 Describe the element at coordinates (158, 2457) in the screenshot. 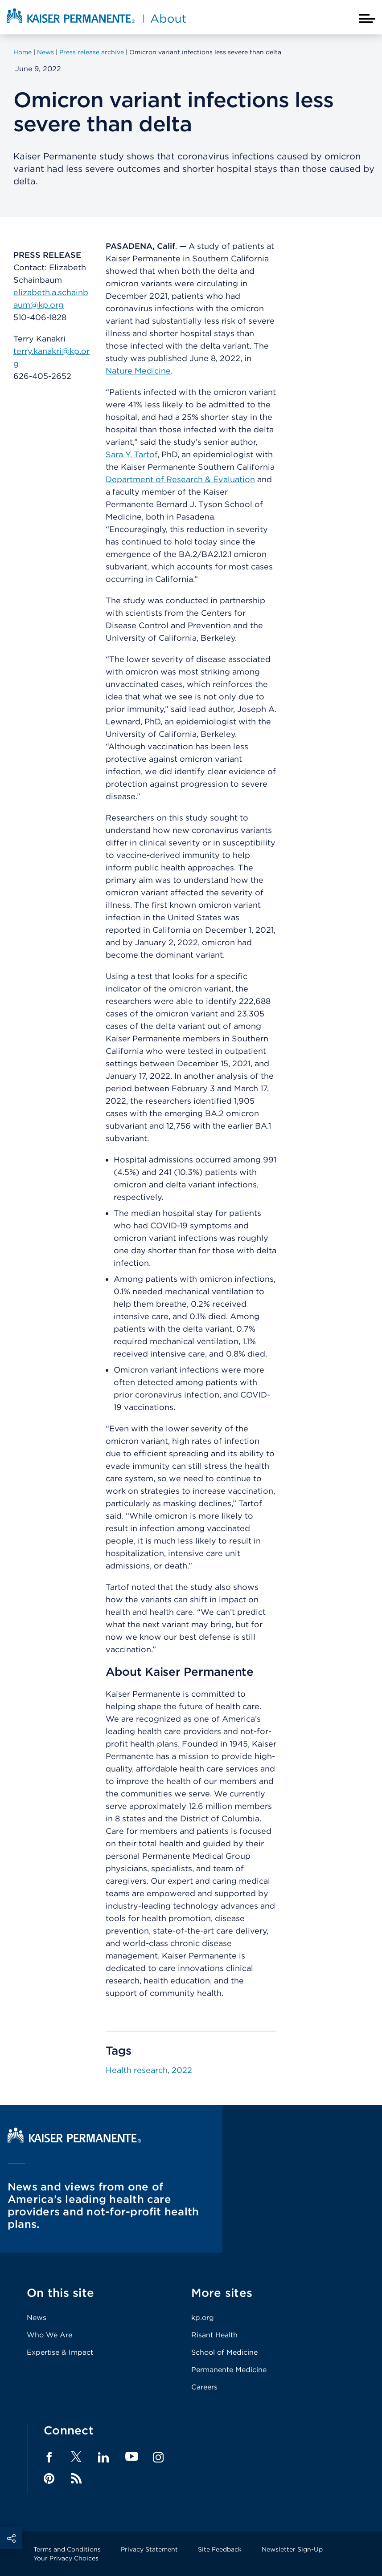

I see `Instagram [Footer Link]` at that location.